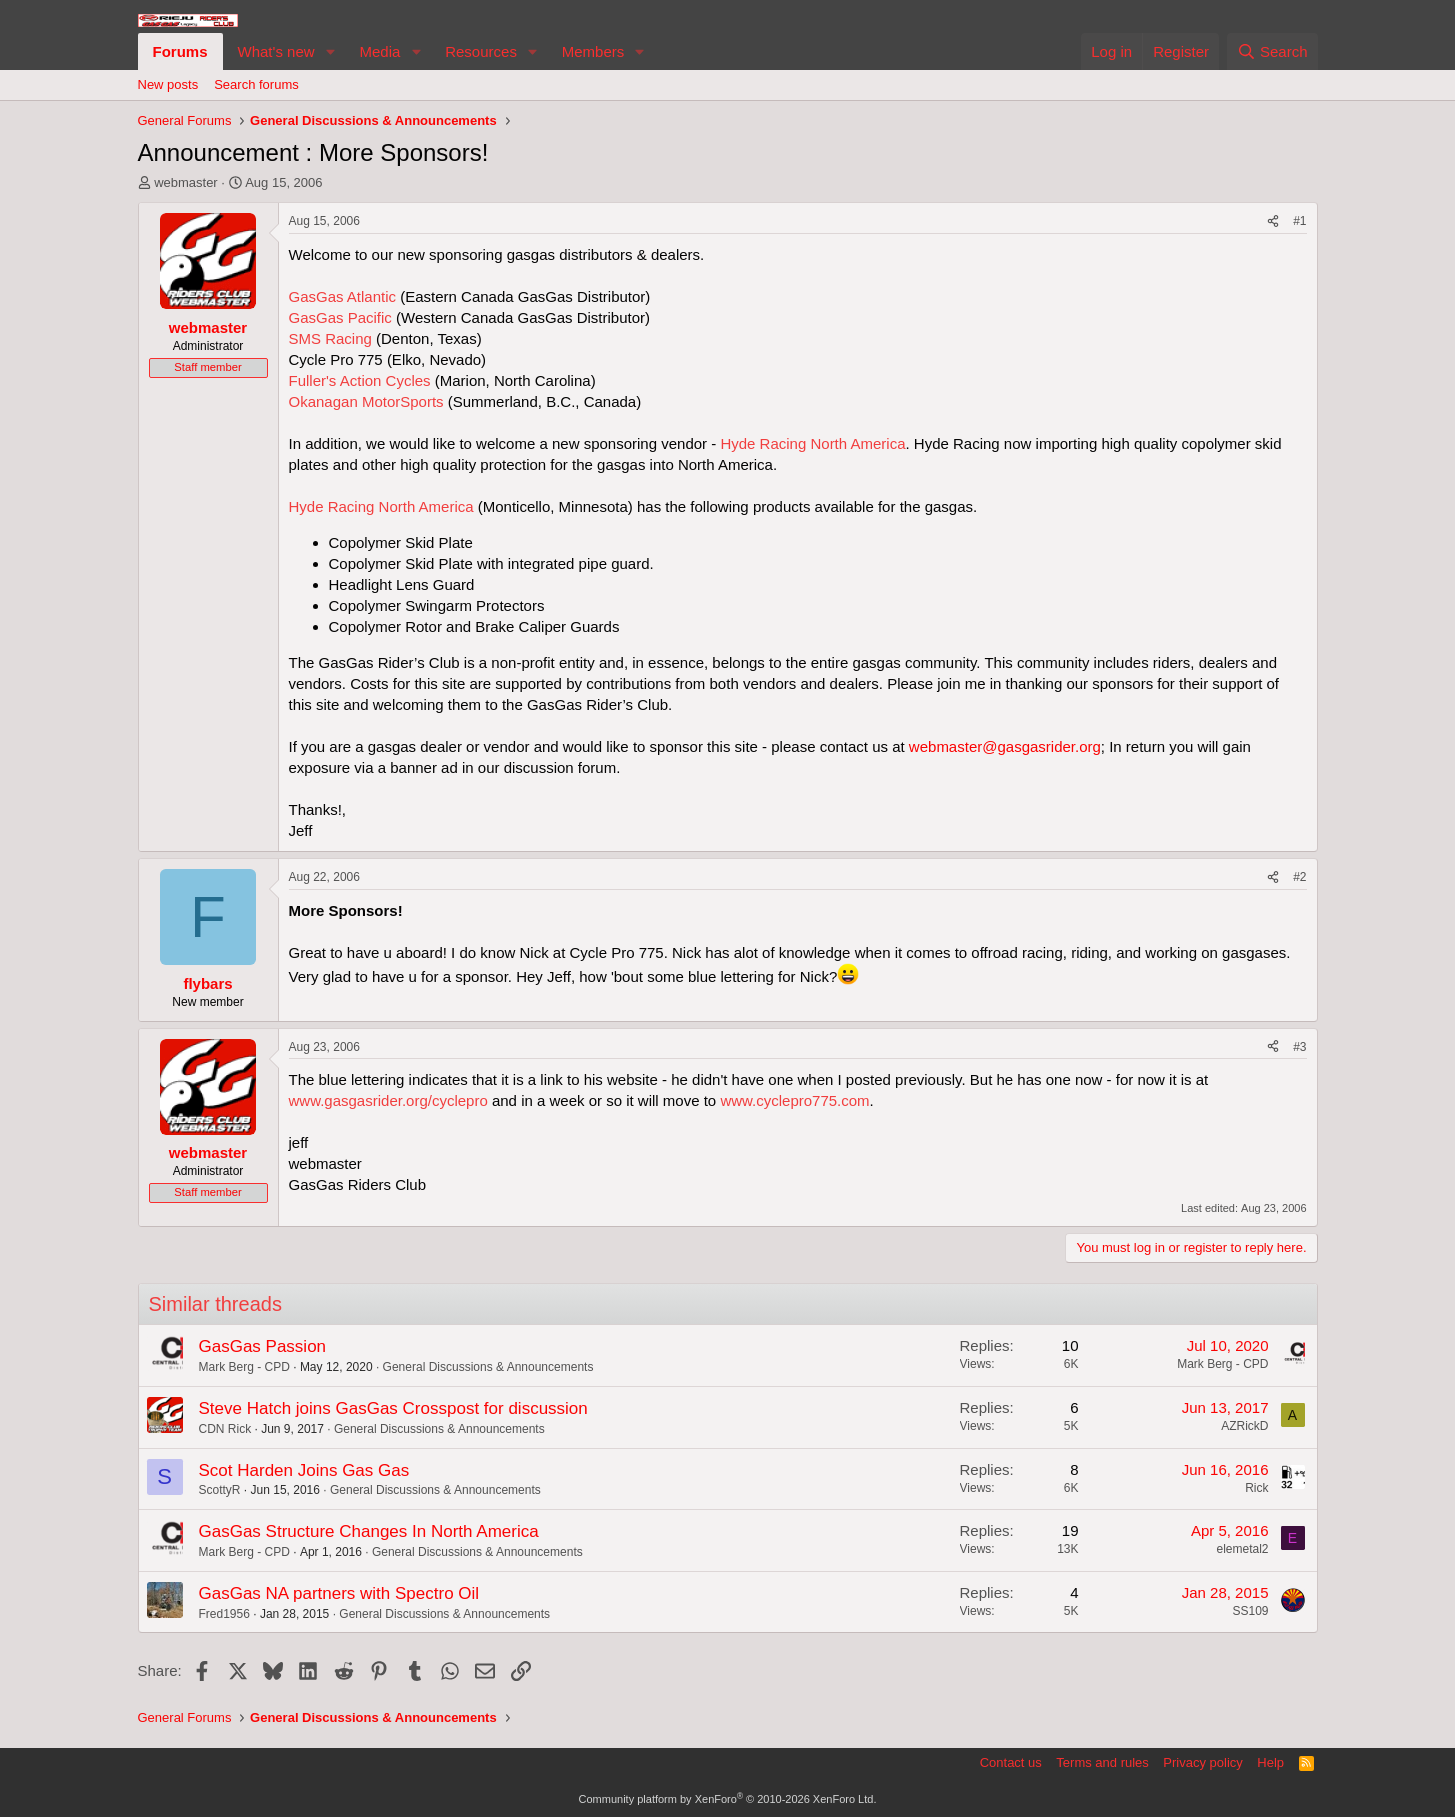 This screenshot has height=1817, width=1455. Describe the element at coordinates (388, 1100) in the screenshot. I see `www.gasgasrider.org/cyclepro` at that location.